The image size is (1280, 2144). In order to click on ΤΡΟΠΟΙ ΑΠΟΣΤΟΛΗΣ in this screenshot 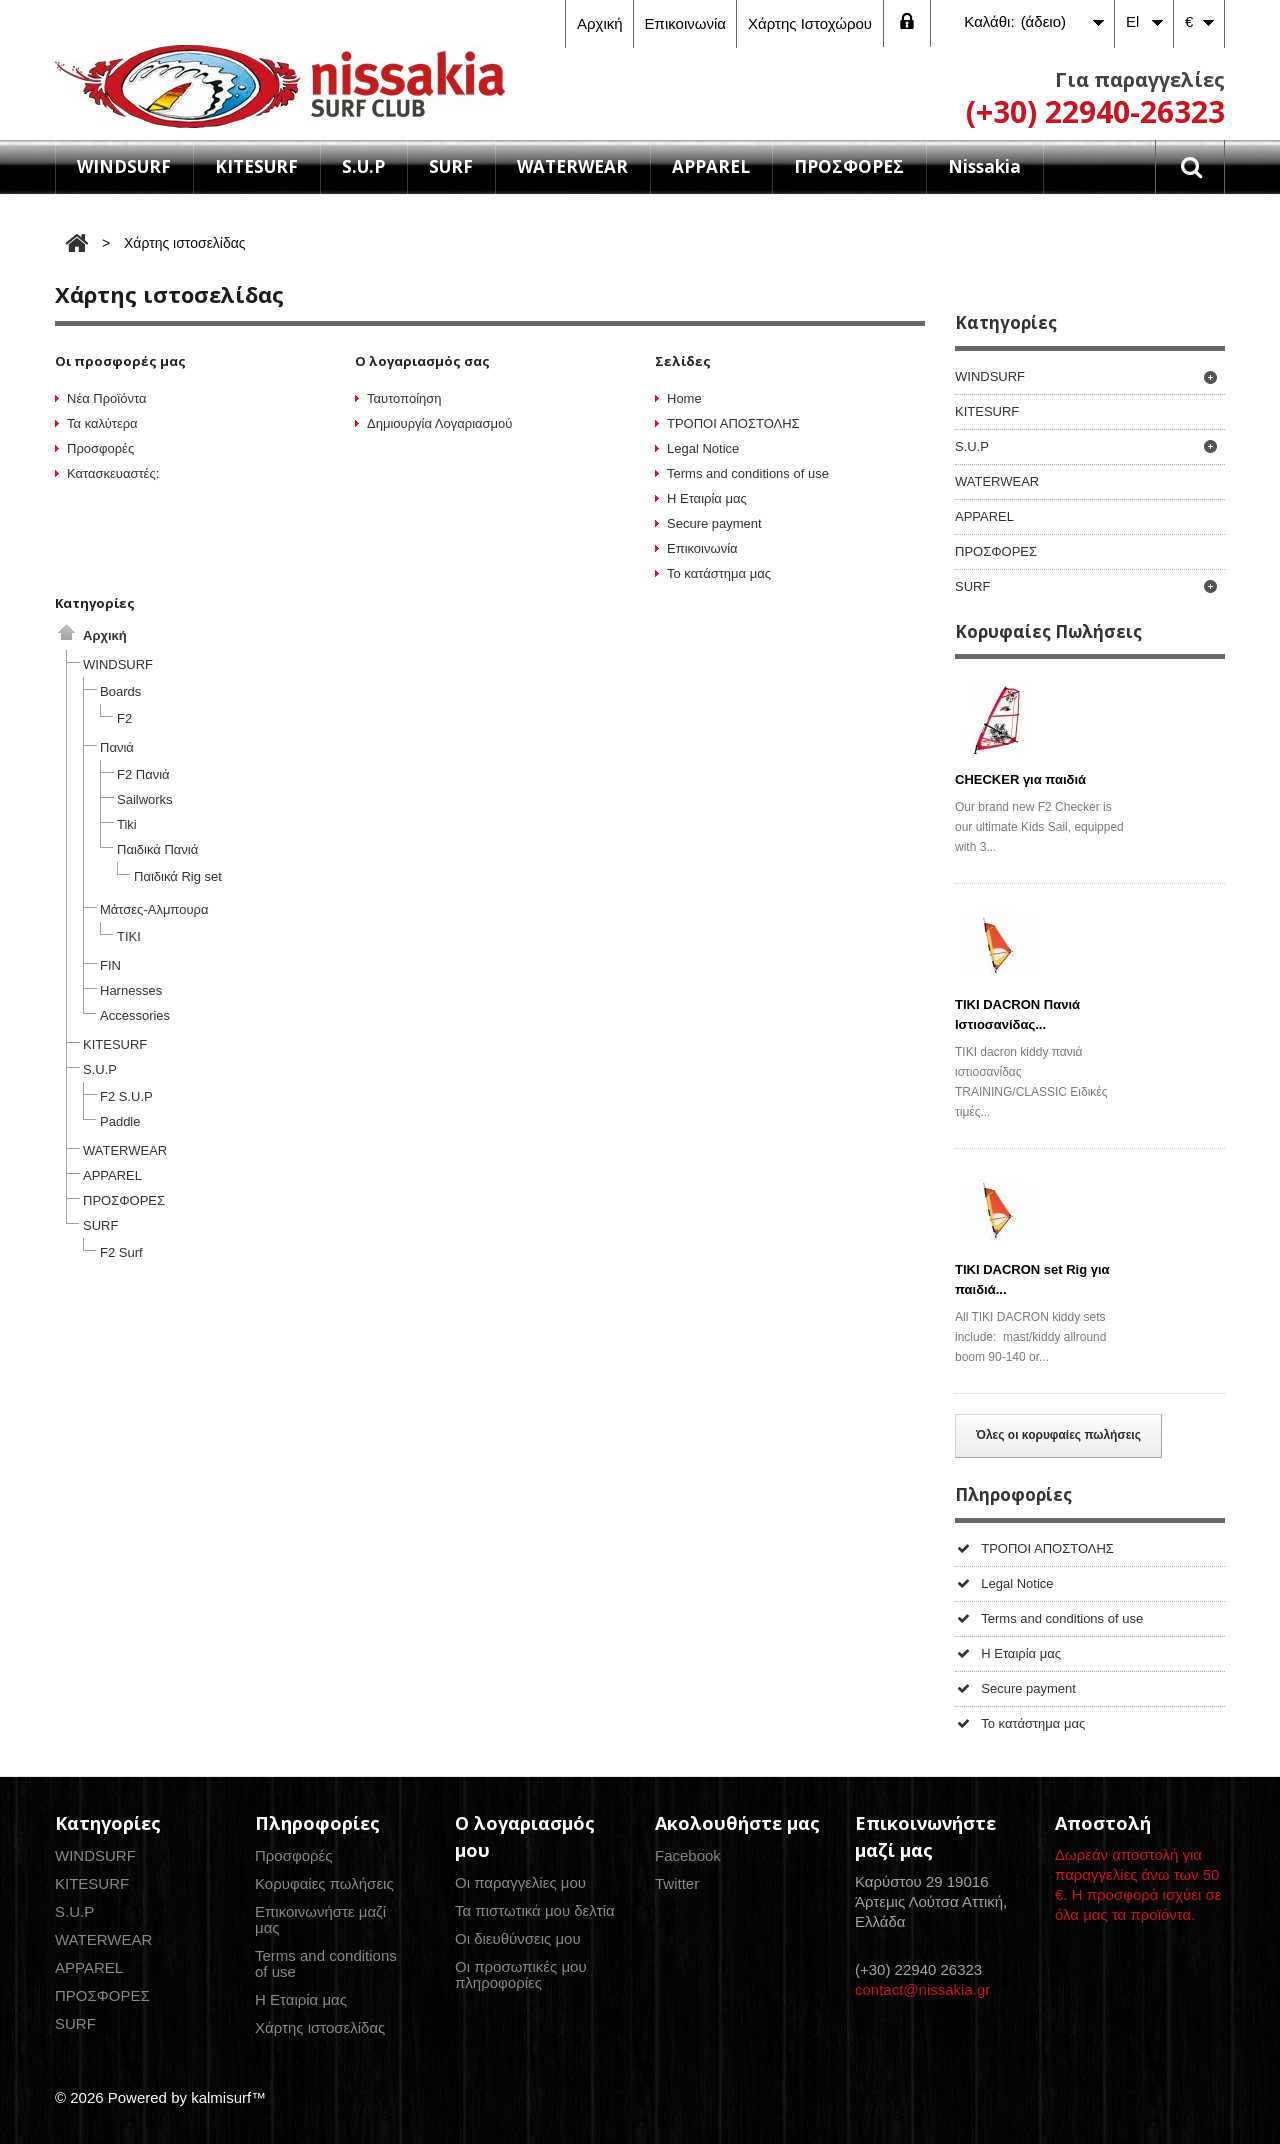, I will do `click(733, 423)`.